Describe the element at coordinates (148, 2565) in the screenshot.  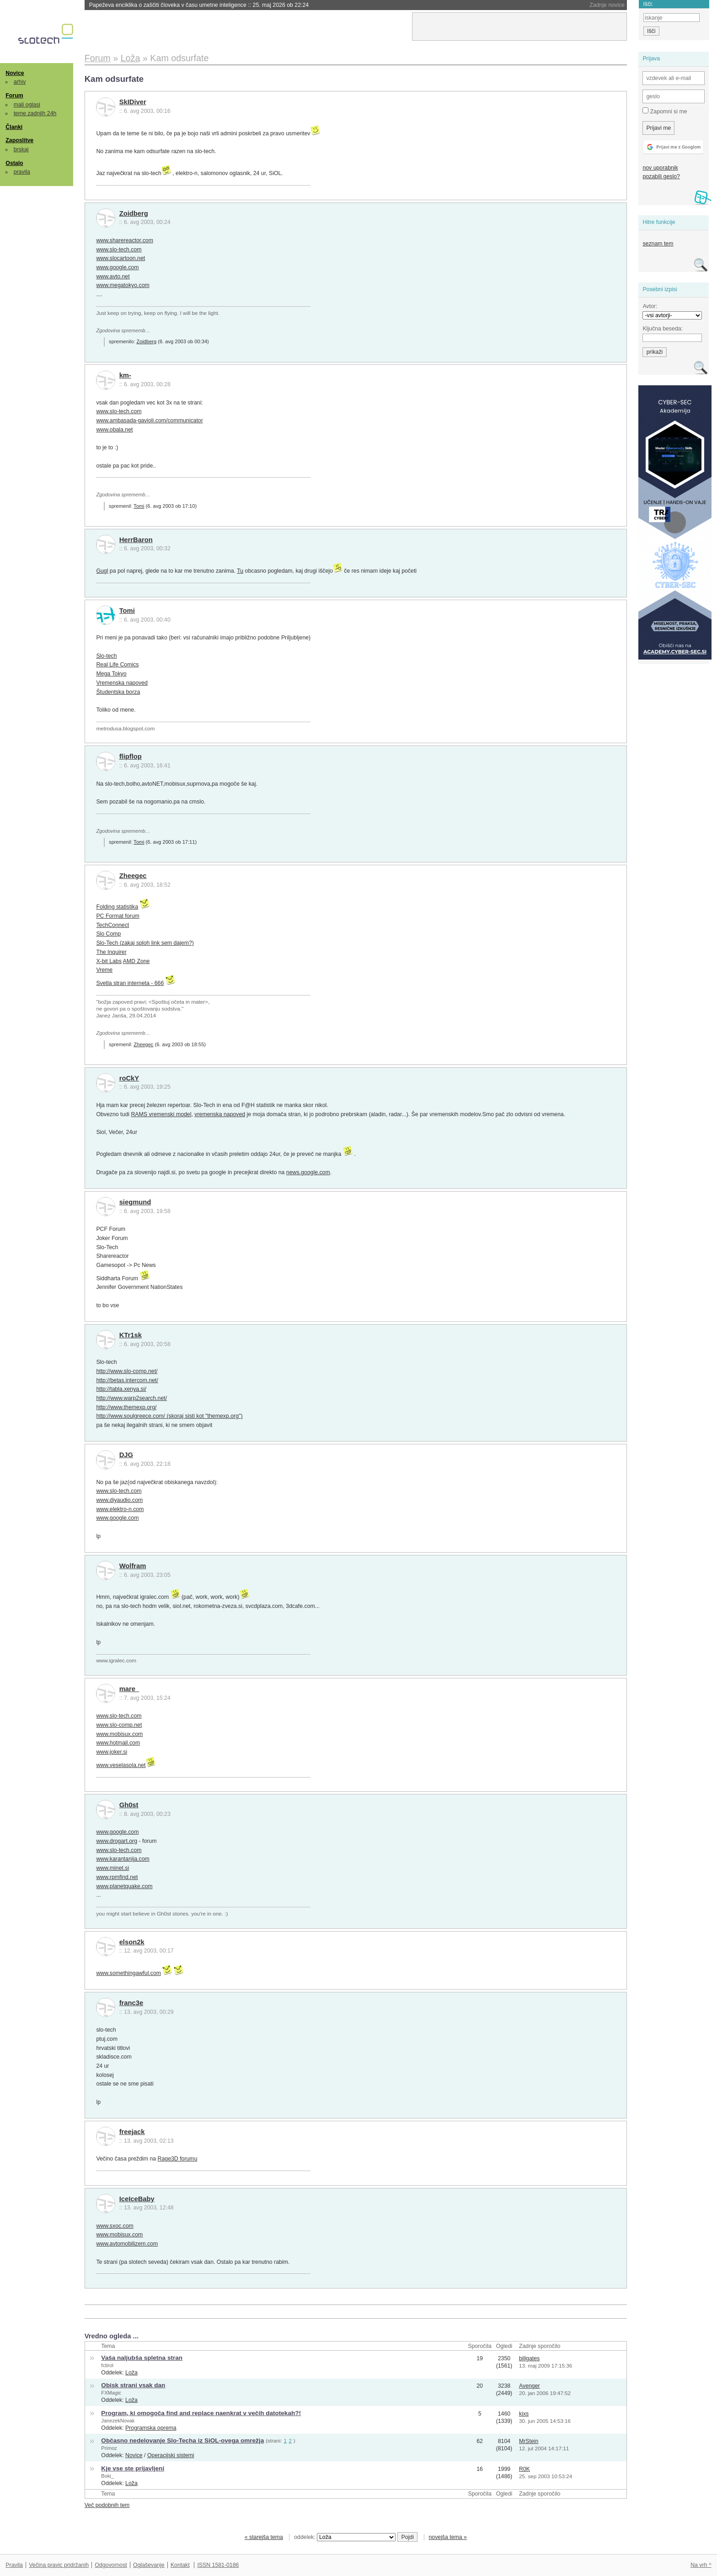
I see `Oglaševanje` at that location.